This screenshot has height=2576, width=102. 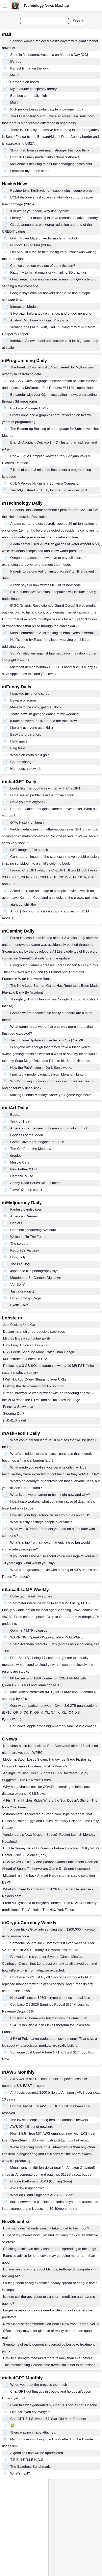 What do you see at coordinates (33, 89) in the screenshot?
I see `My favourite conspiracy theory` at bounding box center [33, 89].